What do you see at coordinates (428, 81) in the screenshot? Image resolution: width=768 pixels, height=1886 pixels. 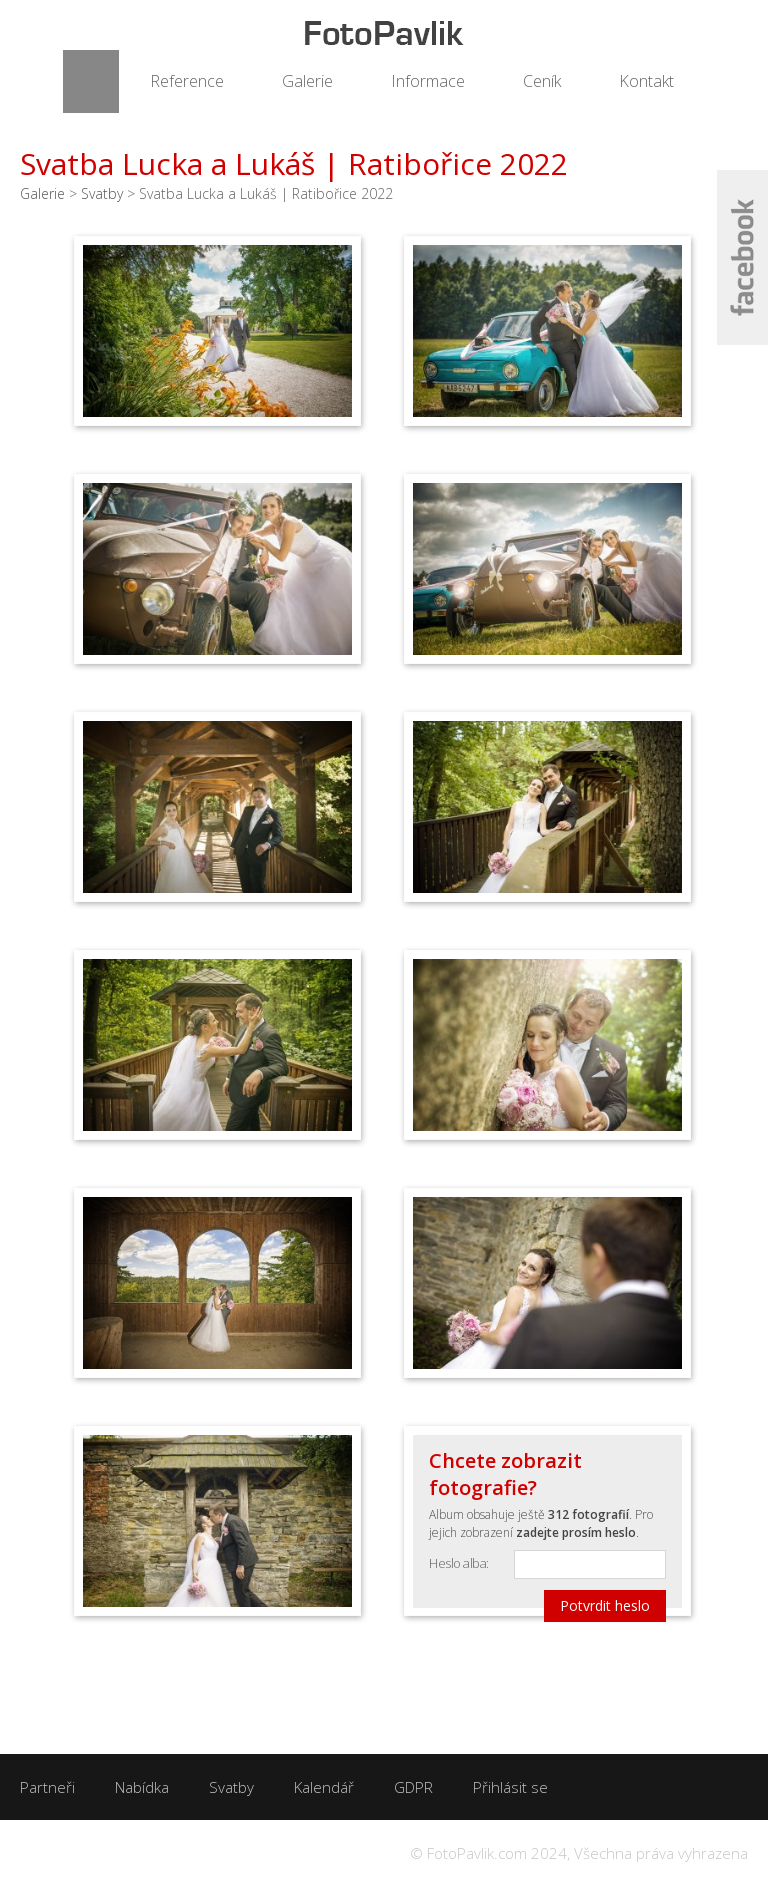 I see `Informace` at bounding box center [428, 81].